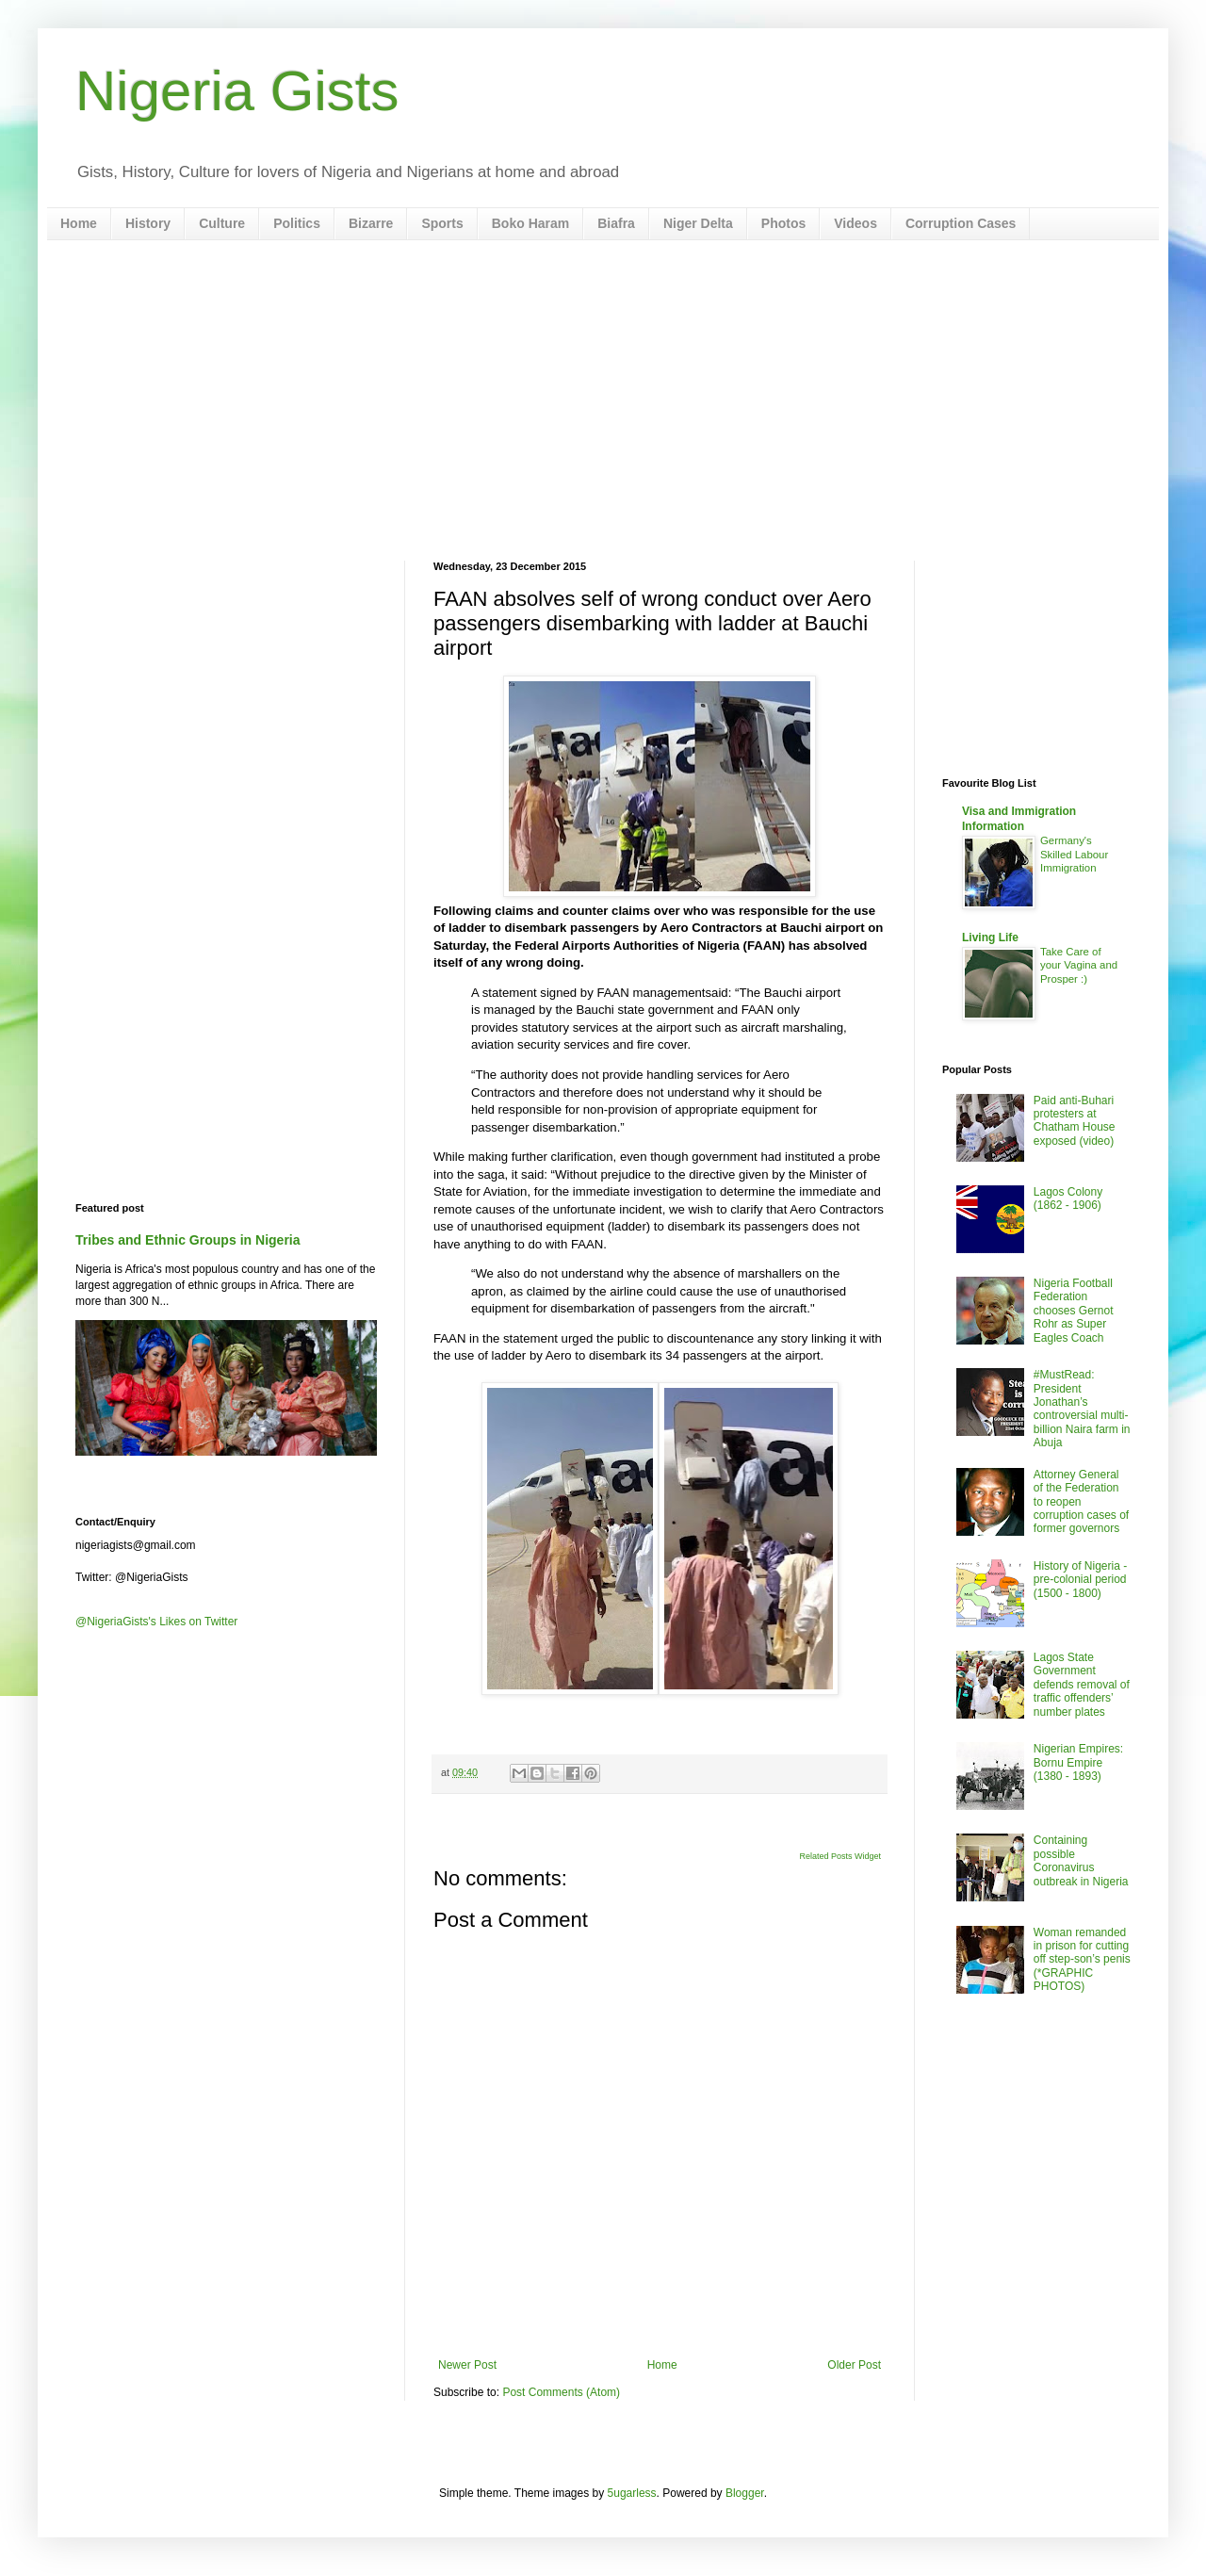 This screenshot has height=2576, width=1206. What do you see at coordinates (156, 1621) in the screenshot?
I see `@NigeriaGists's Likes on Twitter` at bounding box center [156, 1621].